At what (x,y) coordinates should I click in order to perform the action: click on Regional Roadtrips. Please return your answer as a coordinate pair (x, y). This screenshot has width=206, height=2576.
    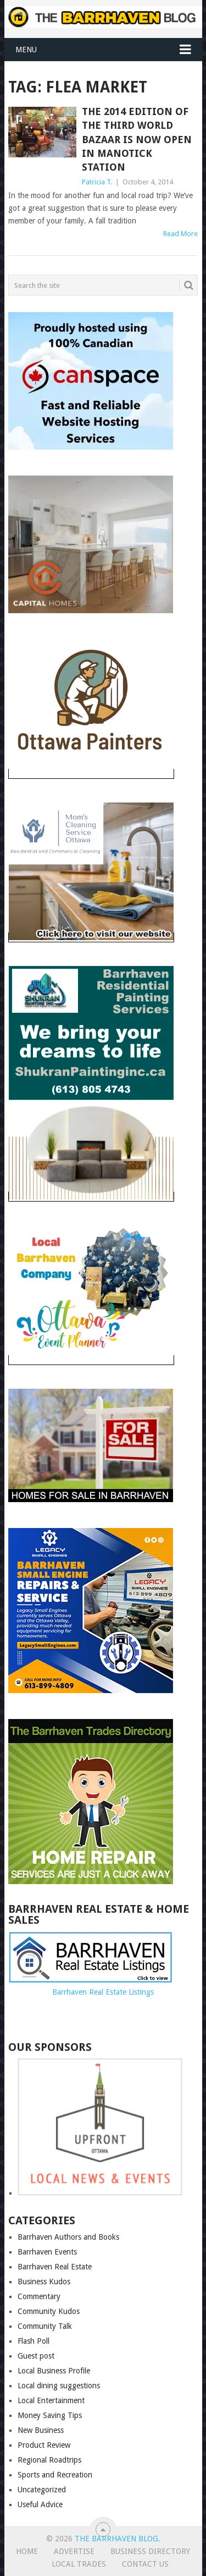
    Looking at the image, I should click on (49, 2459).